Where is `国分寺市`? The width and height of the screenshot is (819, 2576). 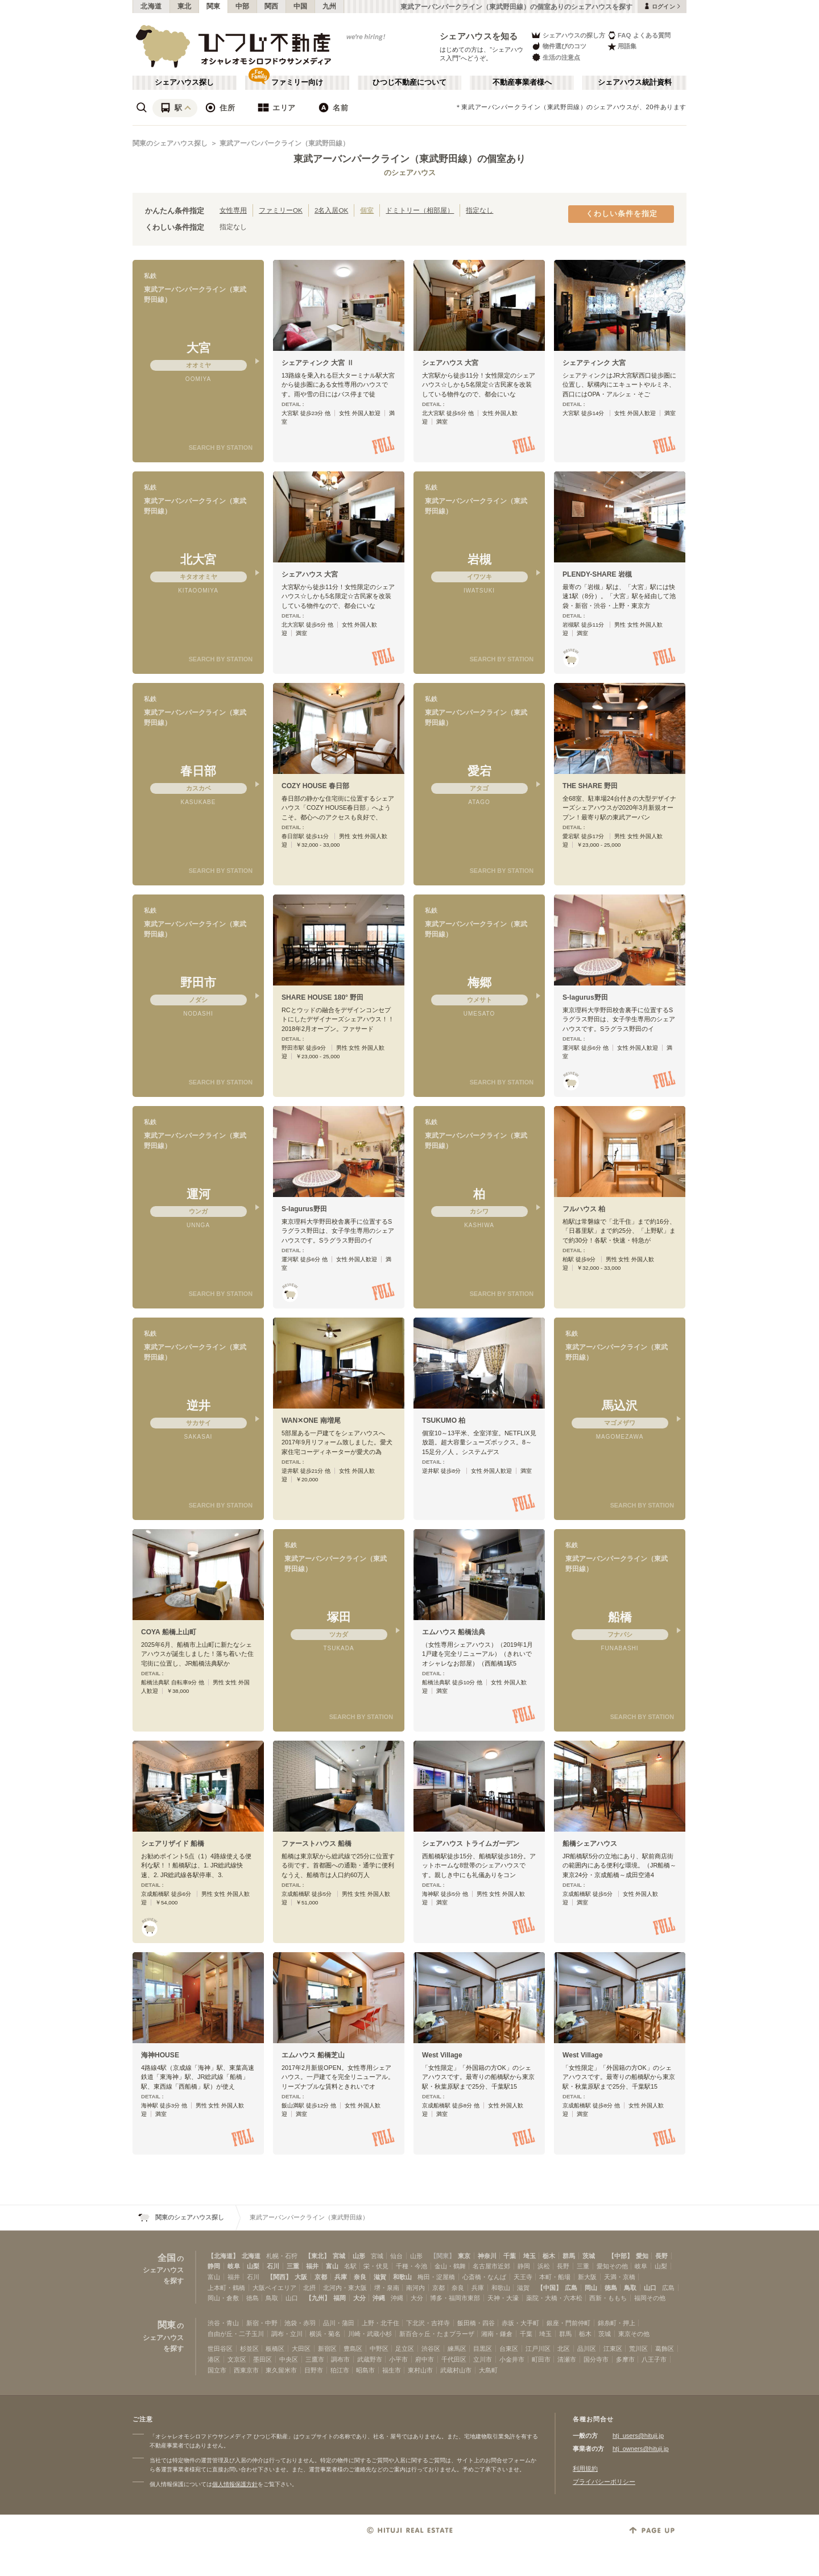 国分寺市 is located at coordinates (596, 2359).